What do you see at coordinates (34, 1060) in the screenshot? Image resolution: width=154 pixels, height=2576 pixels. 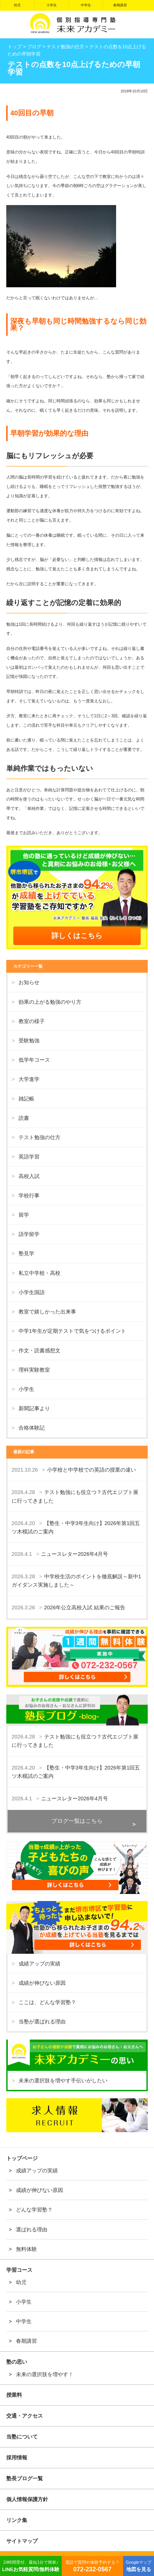 I see `低学年コース` at bounding box center [34, 1060].